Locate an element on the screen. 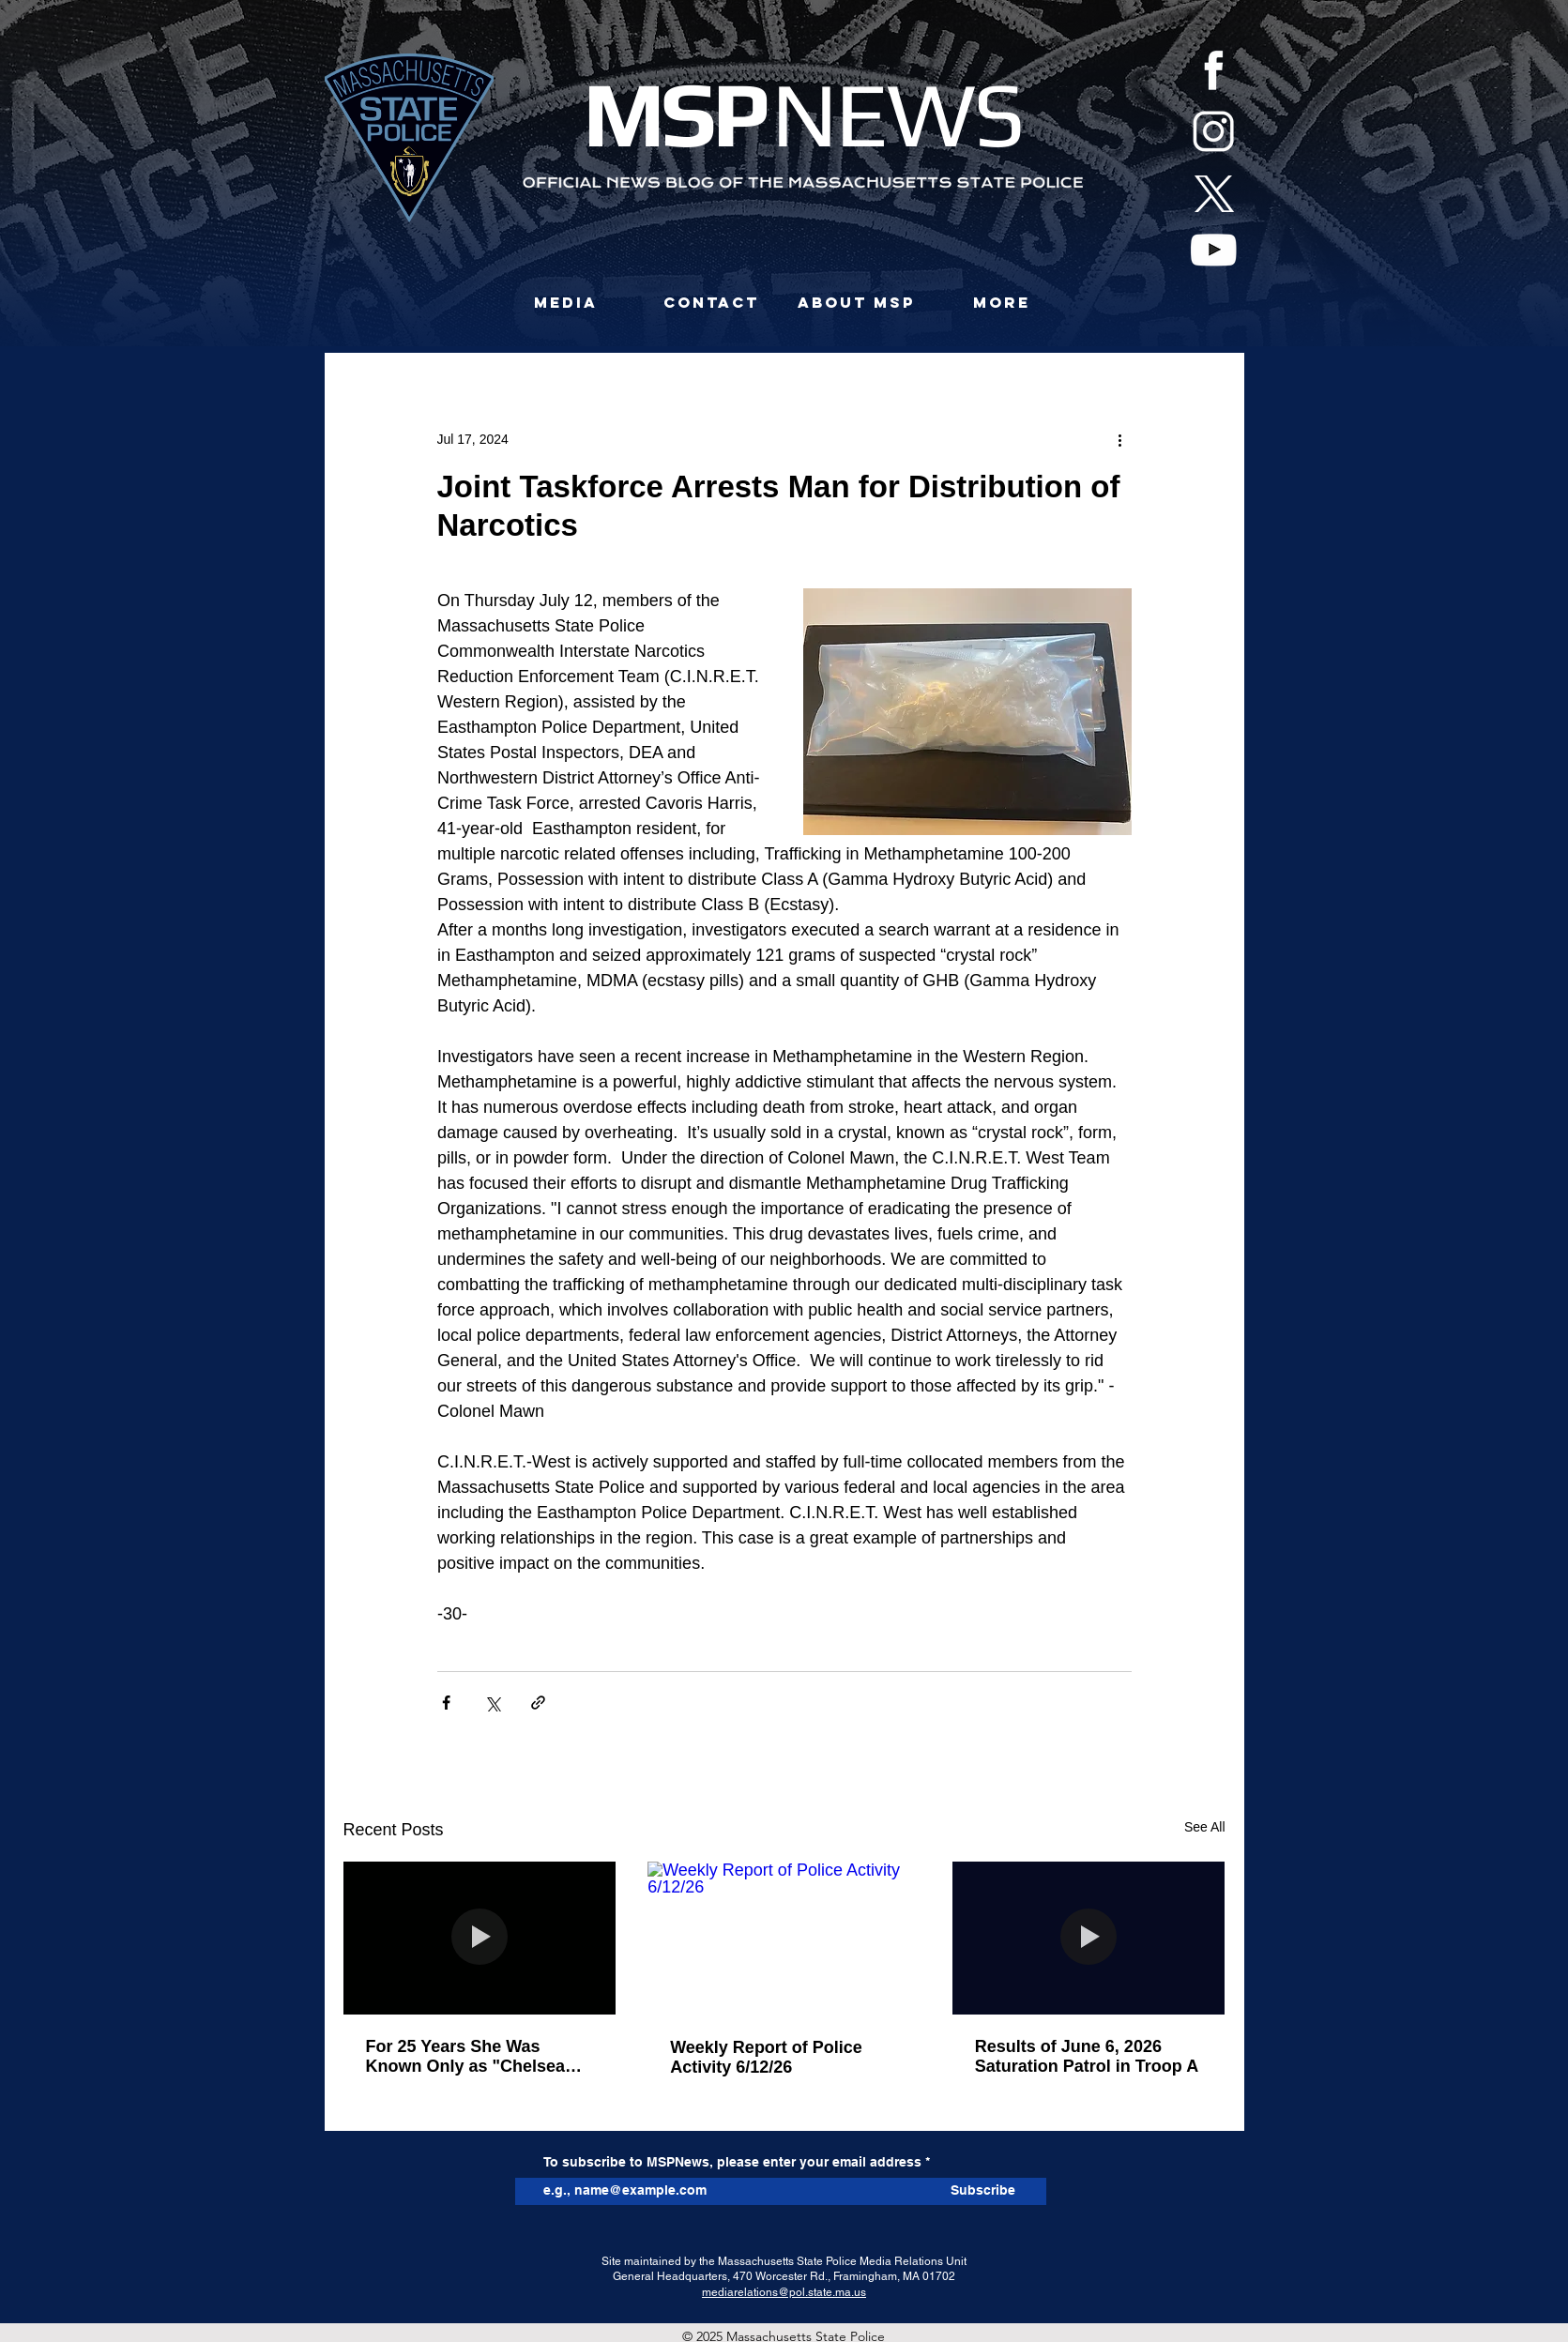 This screenshot has width=1568, height=2342. [Subscribe] is located at coordinates (983, 2191).